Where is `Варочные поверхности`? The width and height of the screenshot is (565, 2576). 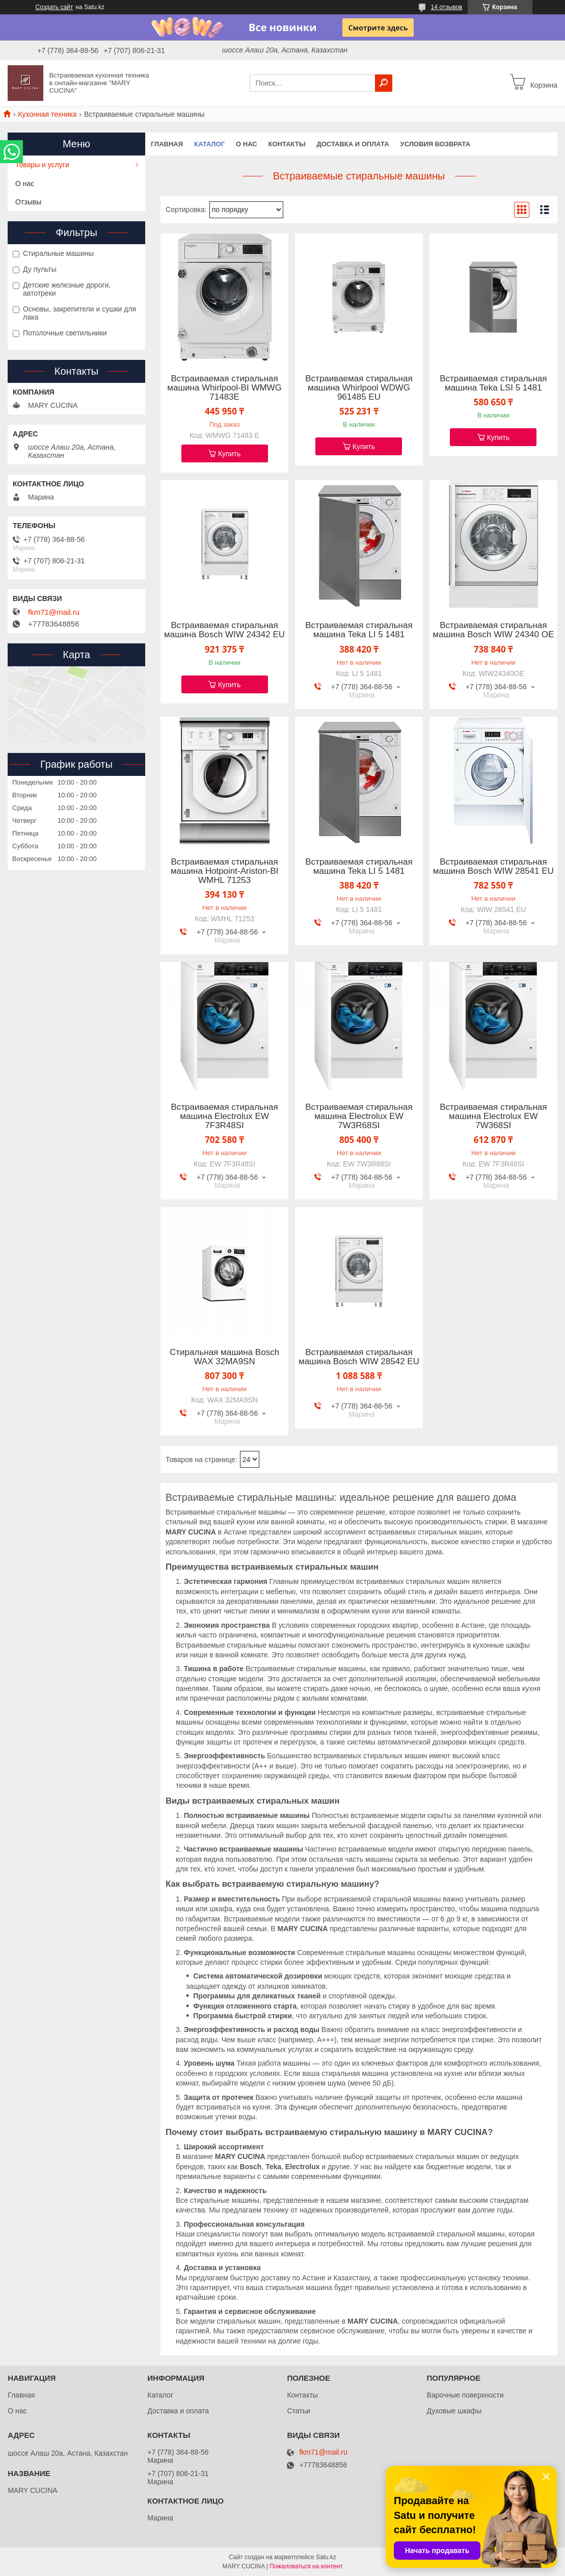 Варочные поверхности is located at coordinates (465, 2395).